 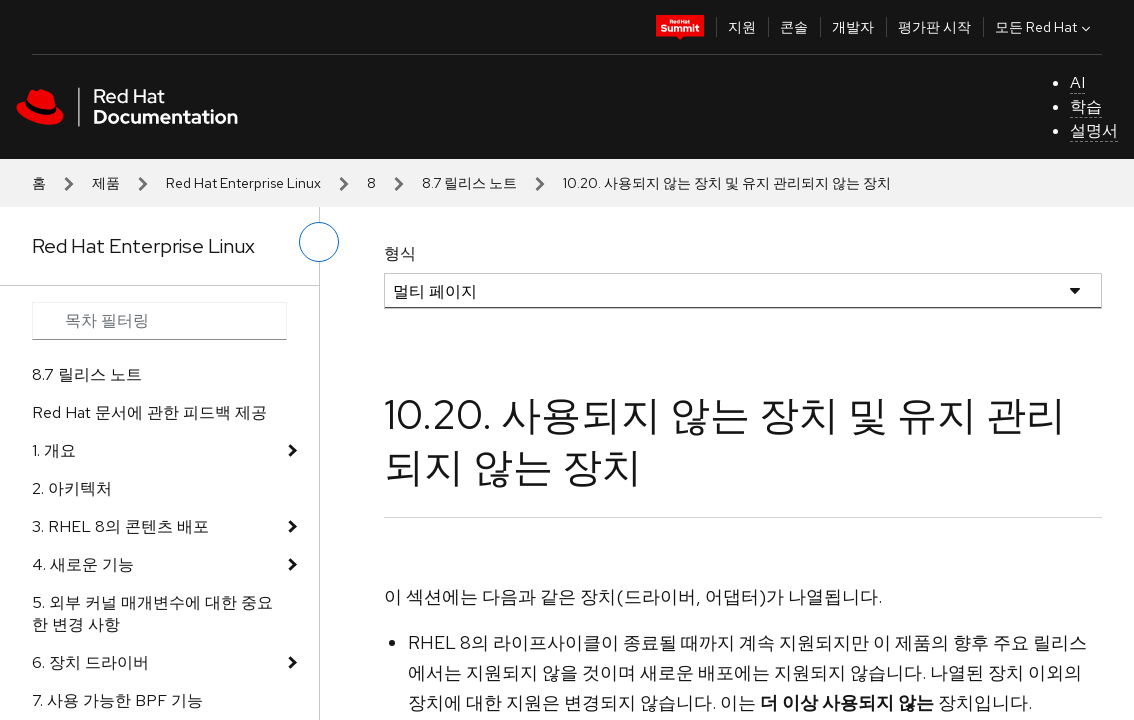 What do you see at coordinates (106, 183) in the screenshot?
I see `제품` at bounding box center [106, 183].